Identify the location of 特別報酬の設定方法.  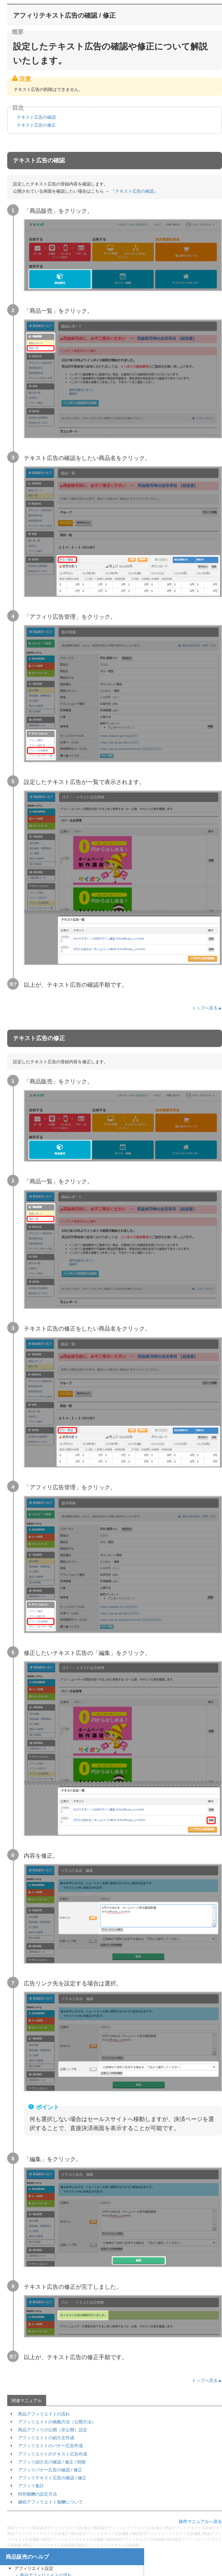
(37, 2494).